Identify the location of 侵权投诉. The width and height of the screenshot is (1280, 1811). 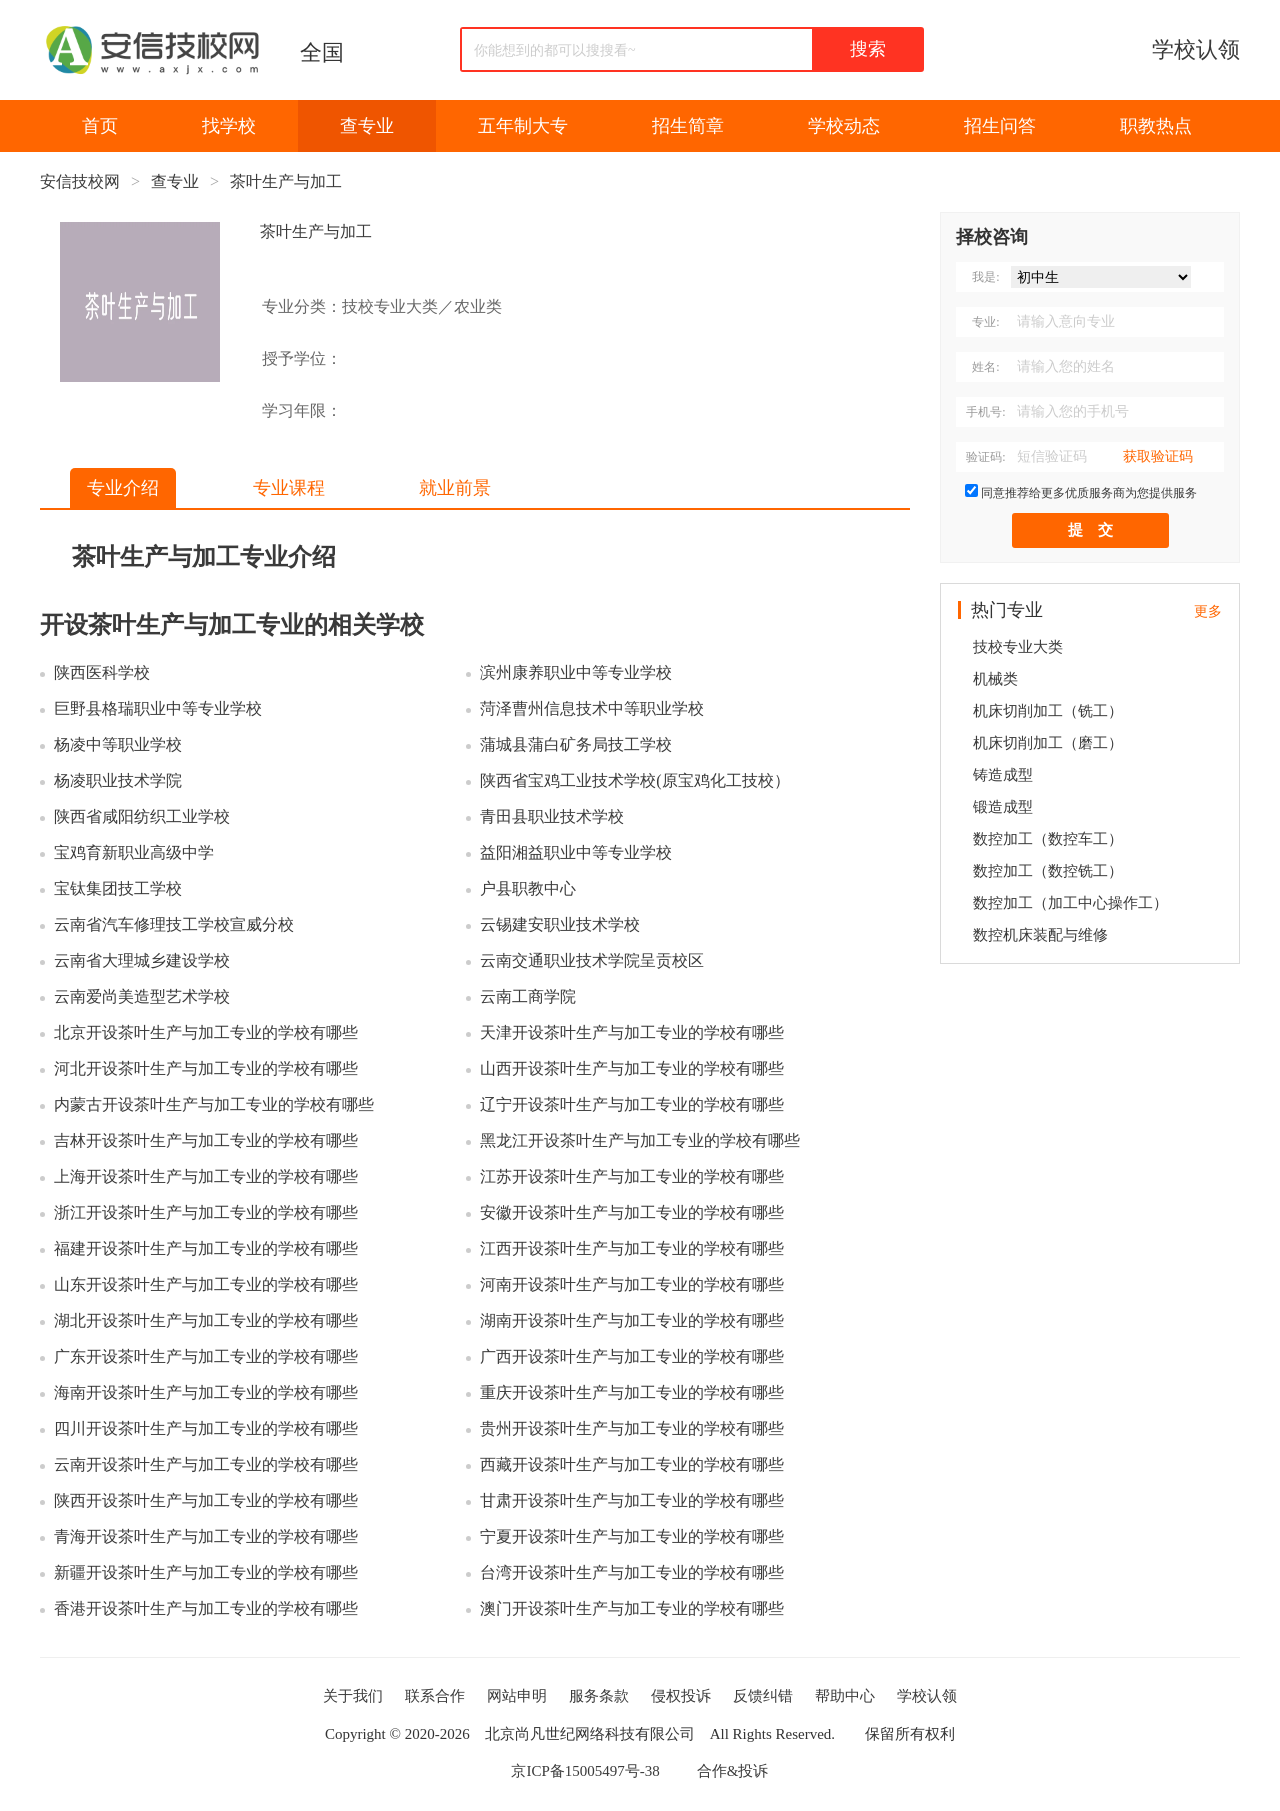
(681, 1696).